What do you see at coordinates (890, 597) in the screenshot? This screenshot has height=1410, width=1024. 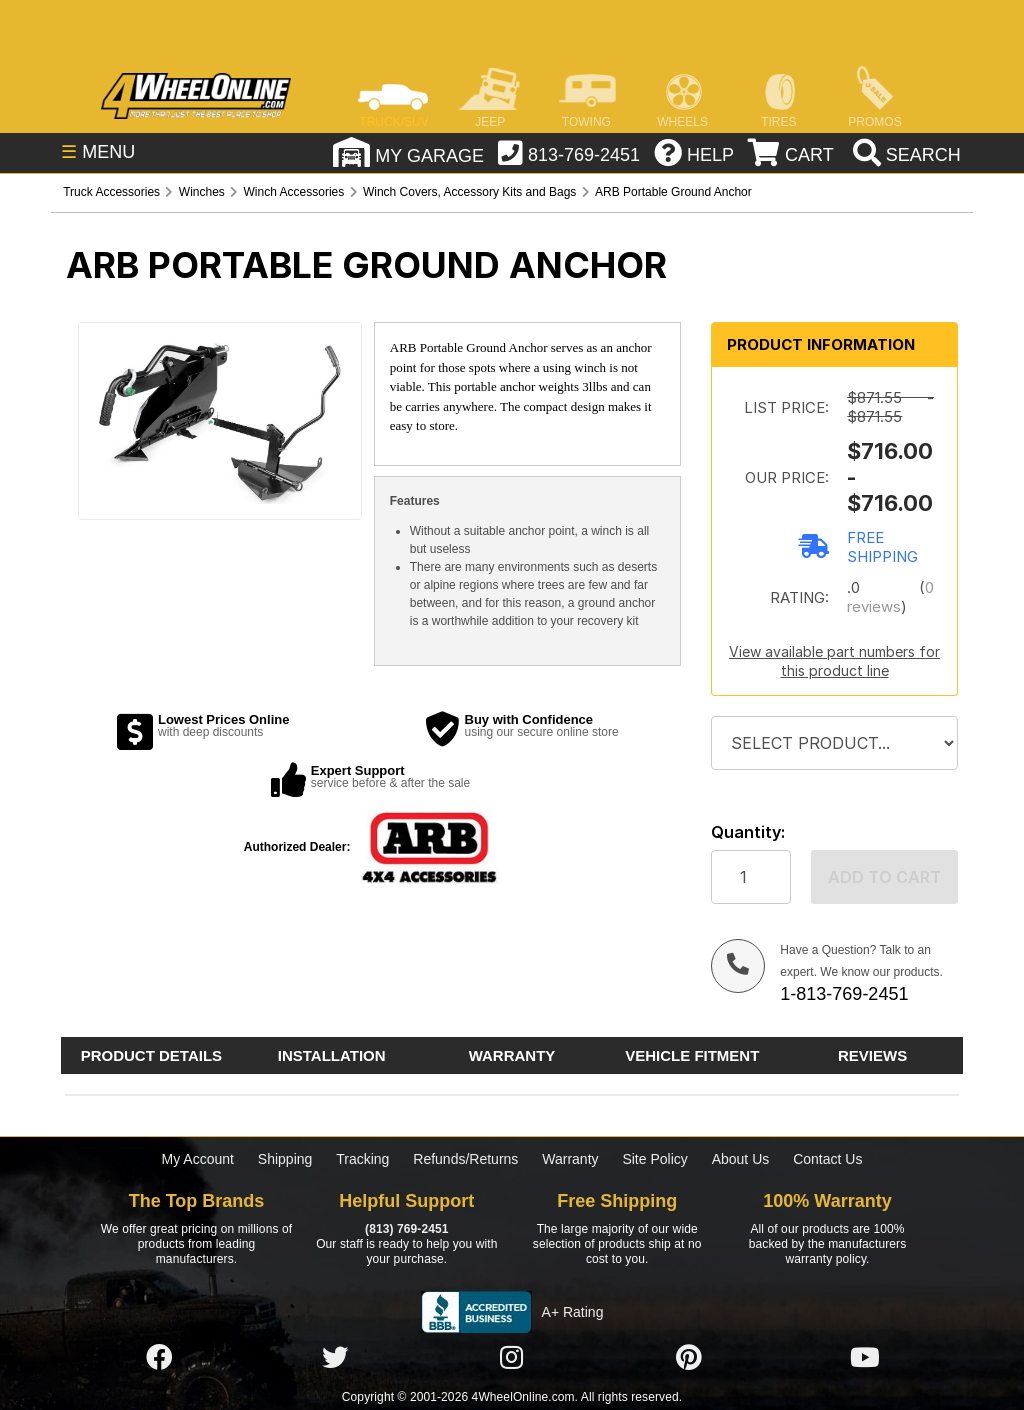 I see `0 reviews` at bounding box center [890, 597].